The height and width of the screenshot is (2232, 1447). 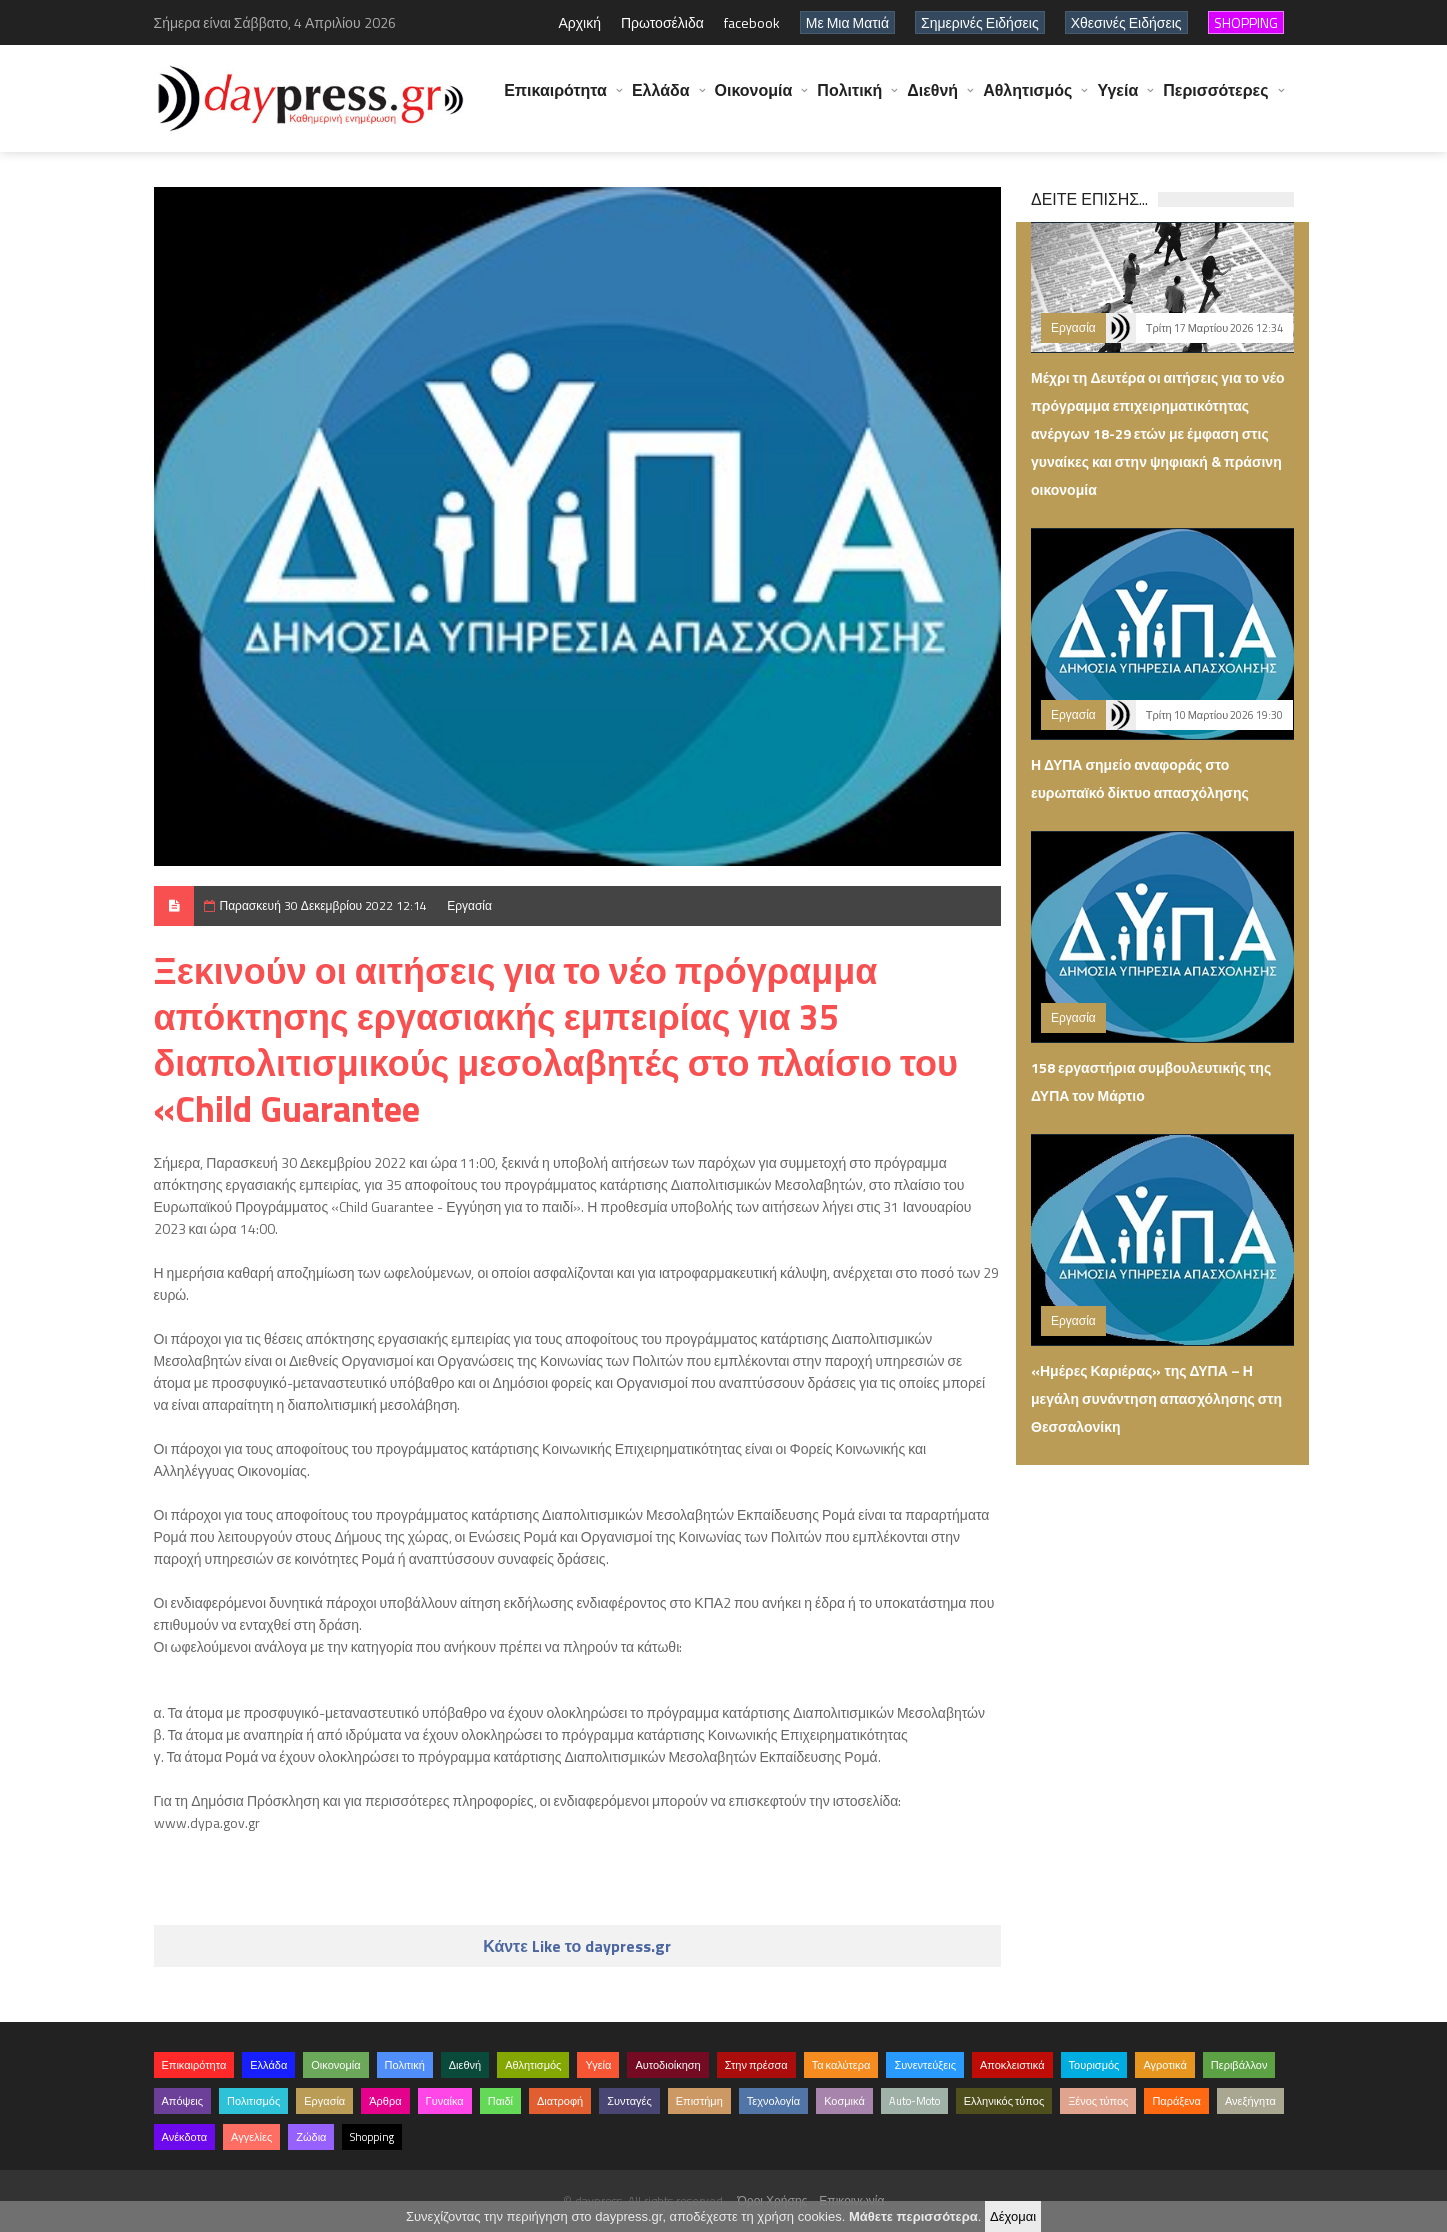 I want to click on «Ημέρες Καριέρας» της ΔΥΠΑ – Η μεγάλη συνάντηση απασχόλησης στη Θεσσαλονίκη, so click(x=1156, y=1398).